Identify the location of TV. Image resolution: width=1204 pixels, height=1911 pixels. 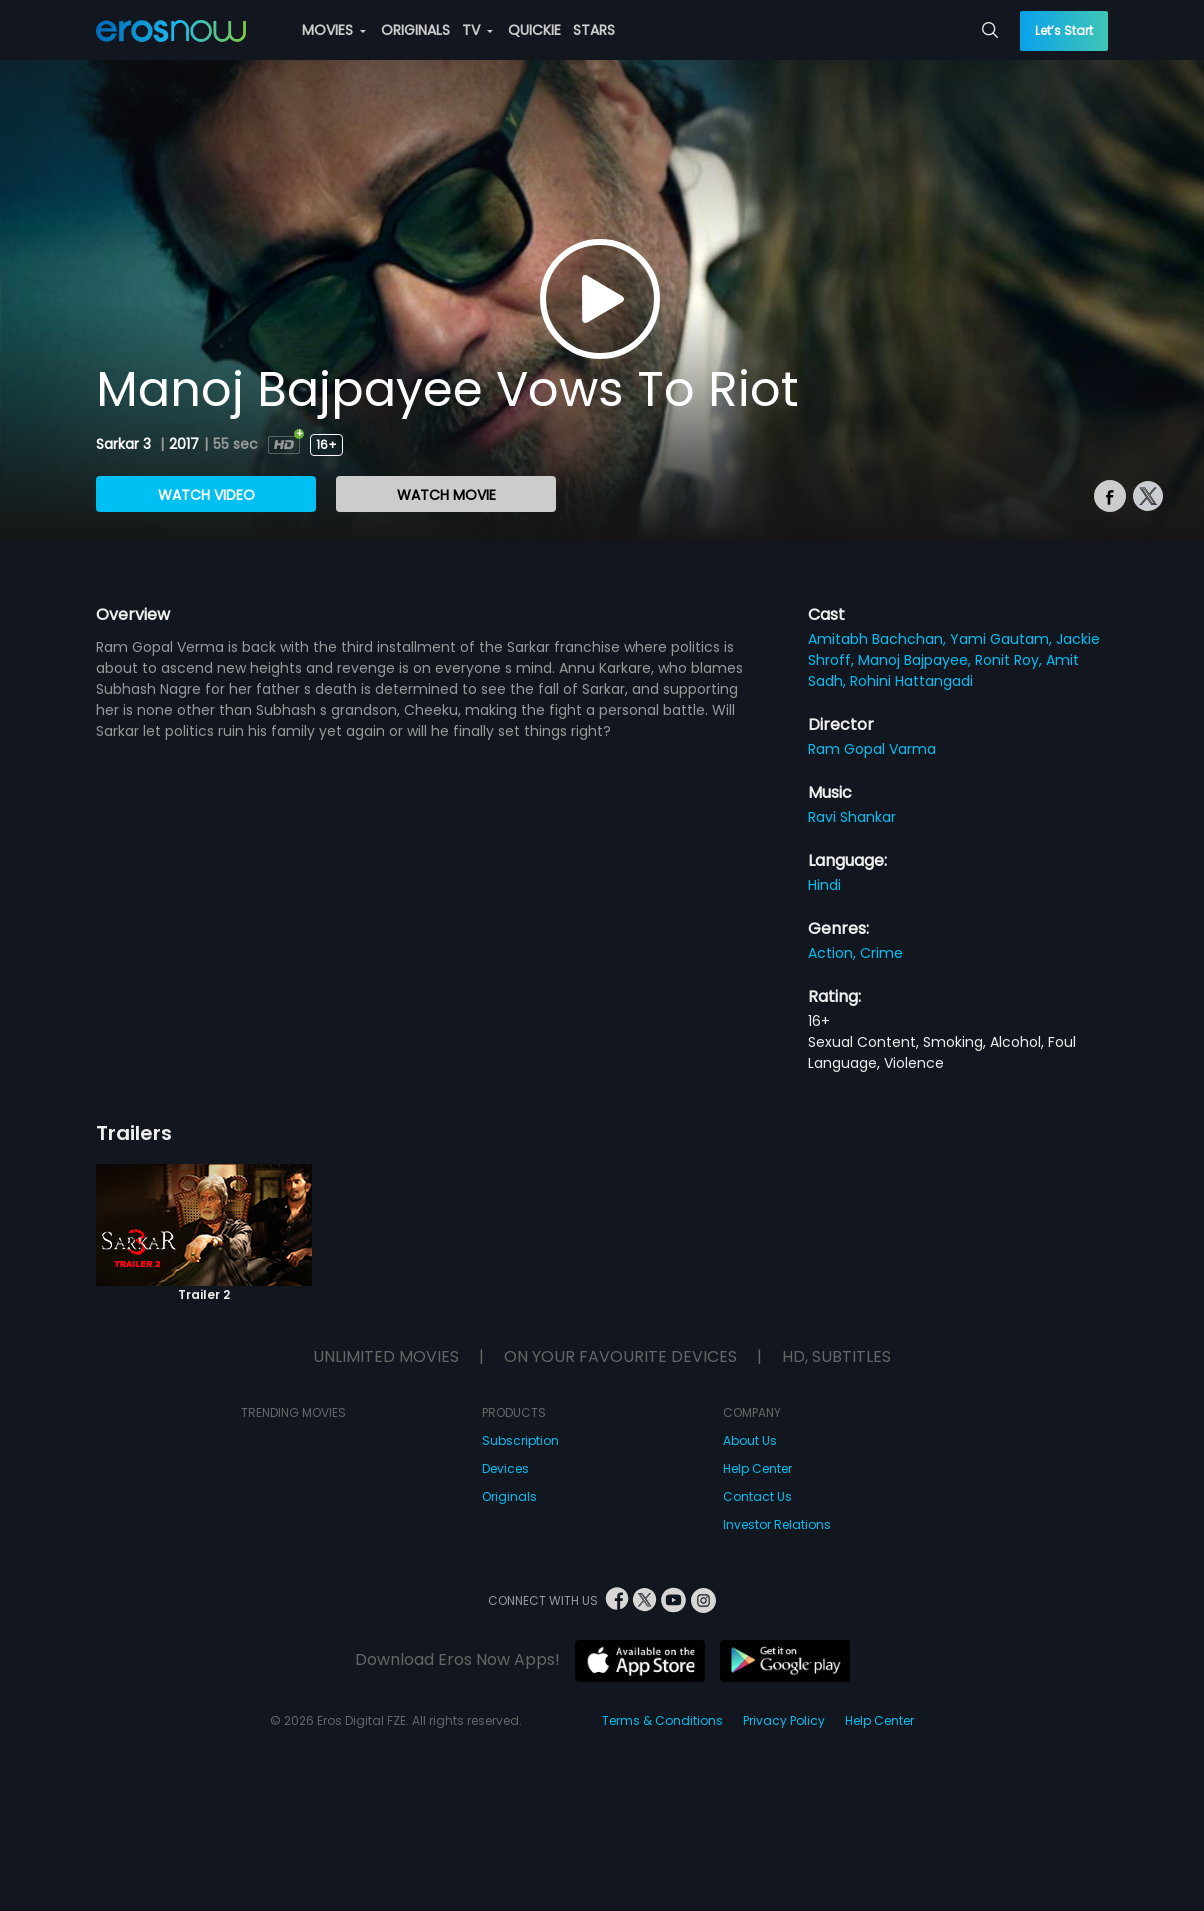
(477, 30).